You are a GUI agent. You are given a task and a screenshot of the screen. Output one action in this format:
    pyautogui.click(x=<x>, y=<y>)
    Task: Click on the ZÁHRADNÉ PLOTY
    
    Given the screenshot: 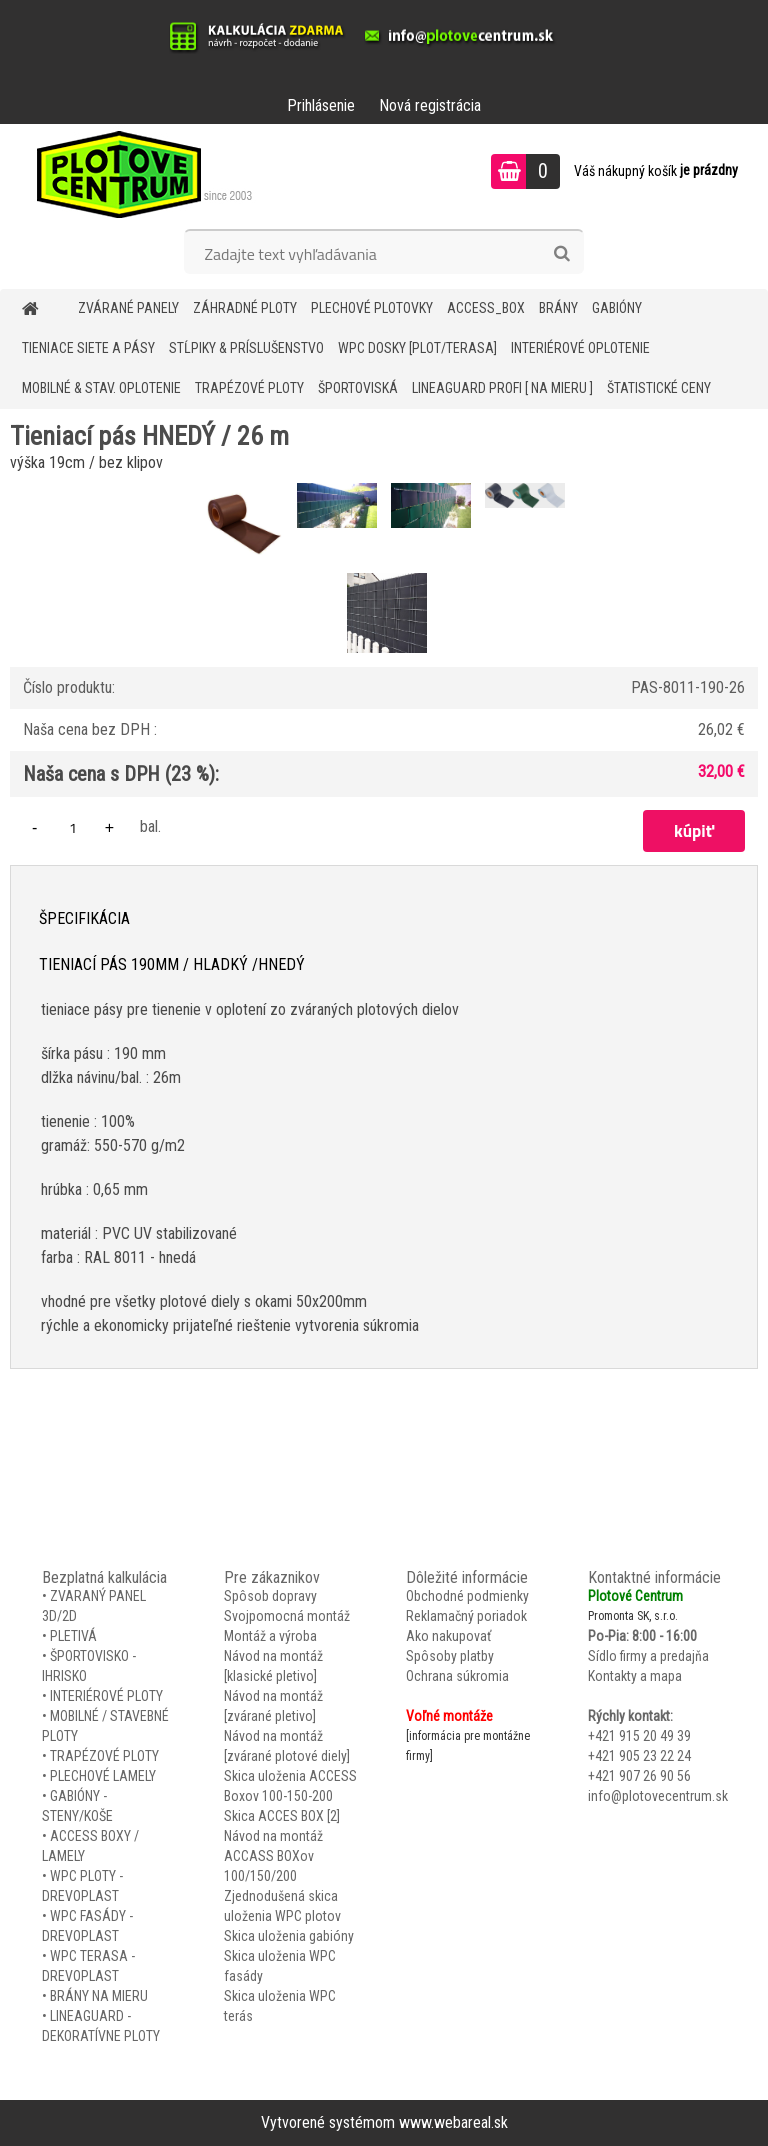 What is the action you would take?
    pyautogui.click(x=245, y=308)
    